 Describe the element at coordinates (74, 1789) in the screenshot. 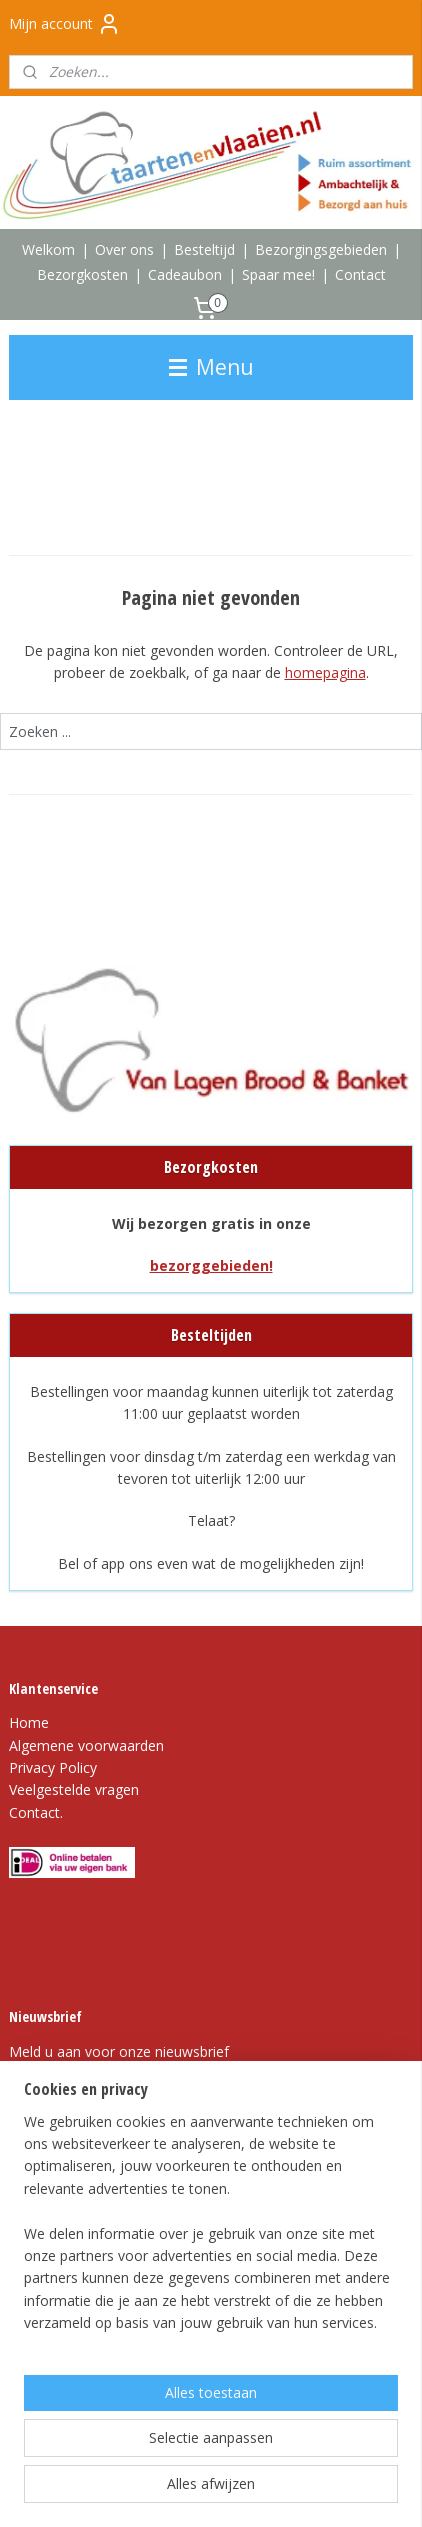

I see `Veelgestelde vragen` at that location.